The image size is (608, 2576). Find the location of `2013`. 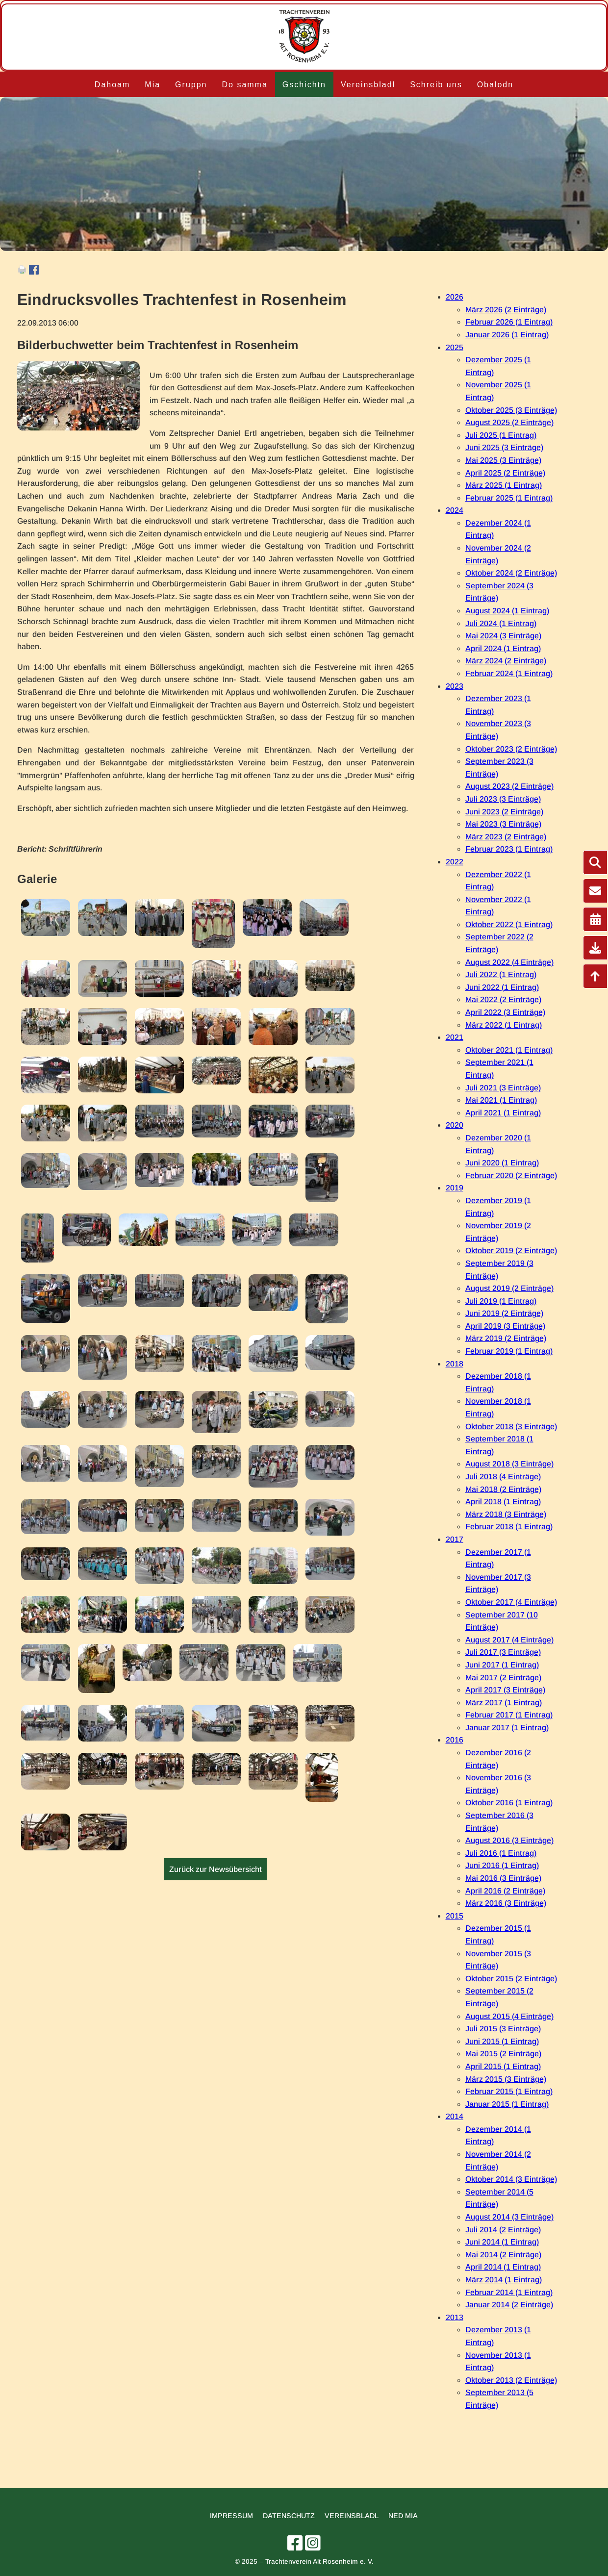

2013 is located at coordinates (454, 2317).